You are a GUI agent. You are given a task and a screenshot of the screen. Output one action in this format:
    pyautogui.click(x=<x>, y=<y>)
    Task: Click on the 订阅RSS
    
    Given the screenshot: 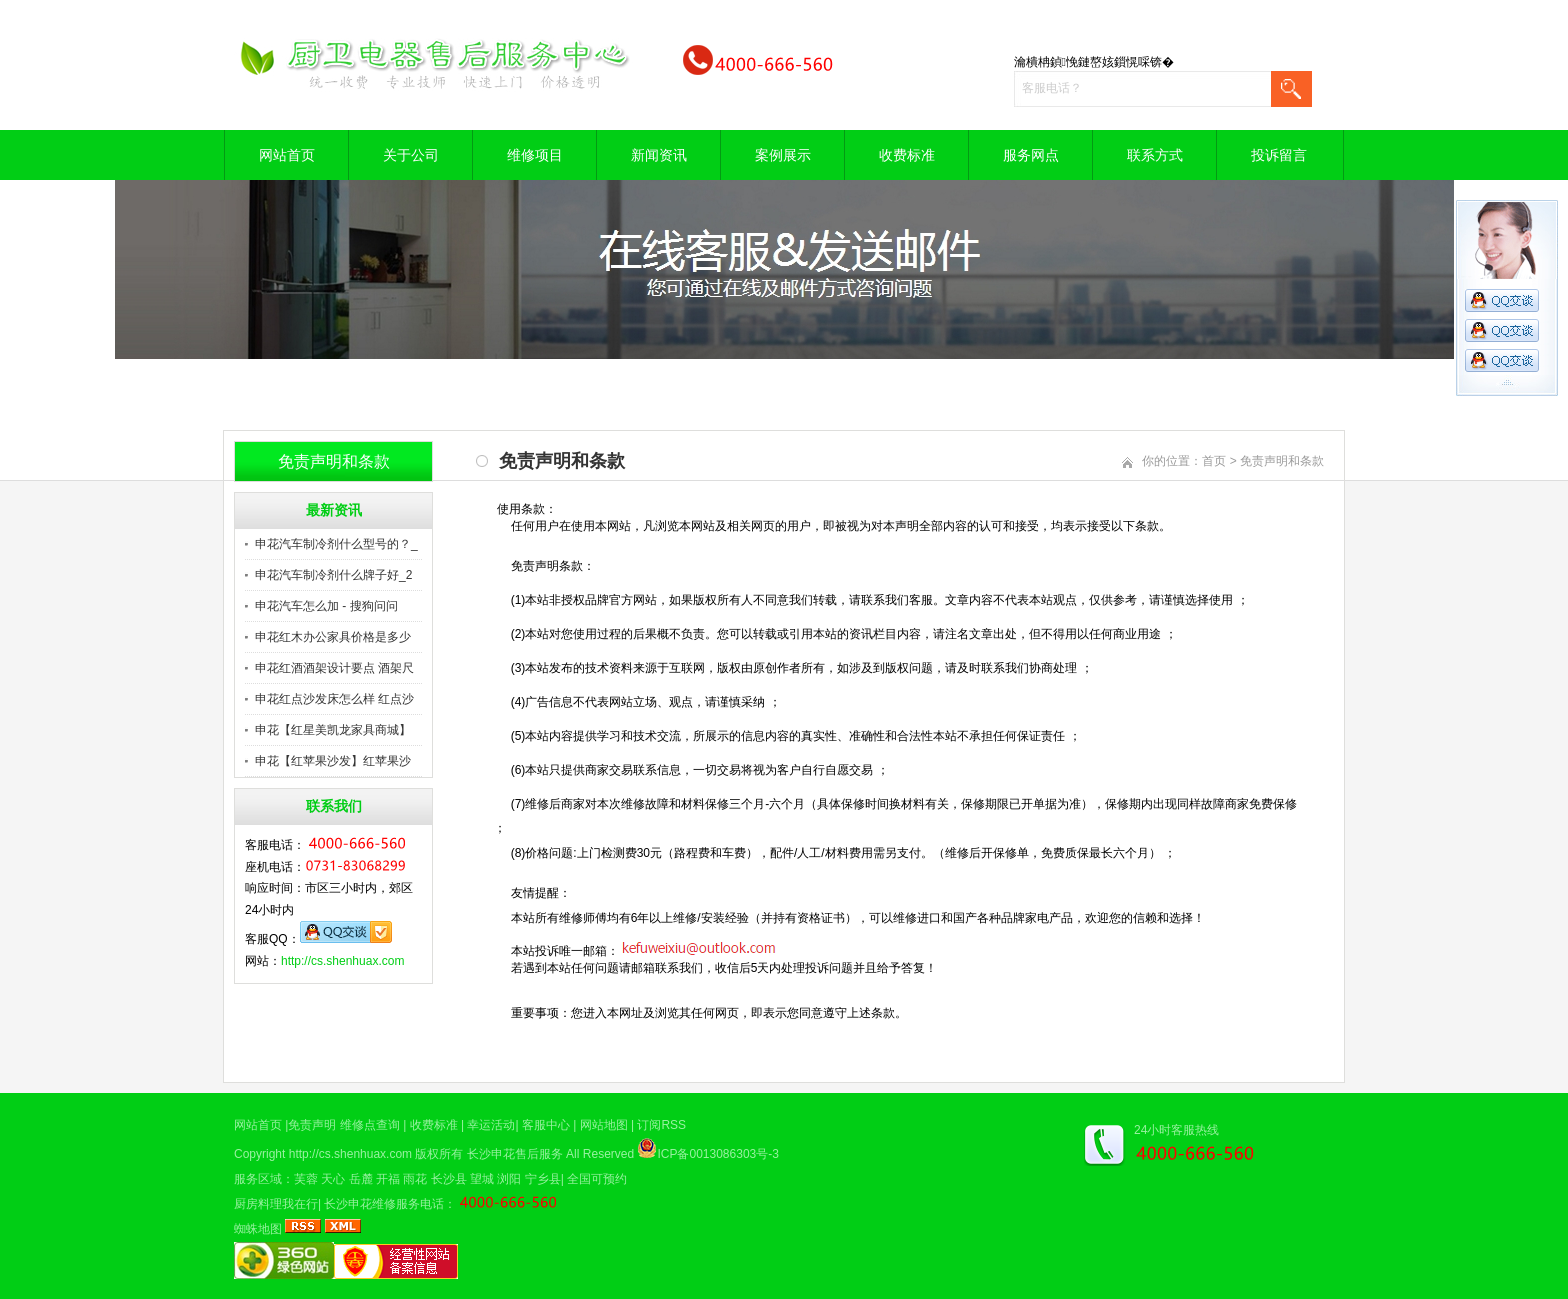 What is the action you would take?
    pyautogui.click(x=661, y=1125)
    